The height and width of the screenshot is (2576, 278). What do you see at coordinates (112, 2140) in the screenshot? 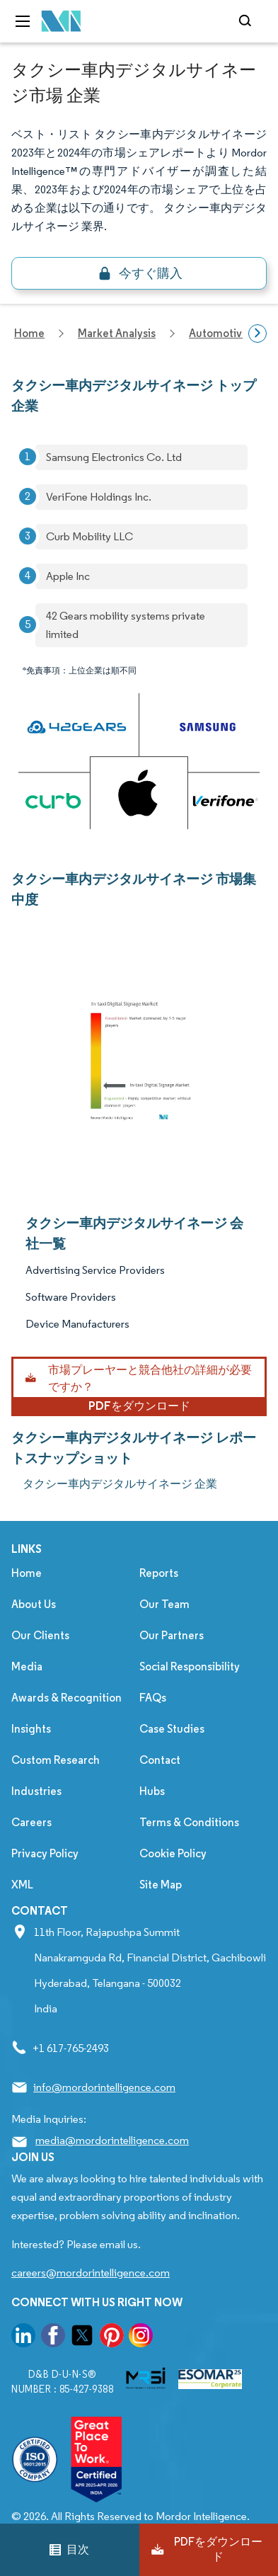
I see `media@mordorintelligence.com [Email Company Address: media@mordorintelligence.com]` at bounding box center [112, 2140].